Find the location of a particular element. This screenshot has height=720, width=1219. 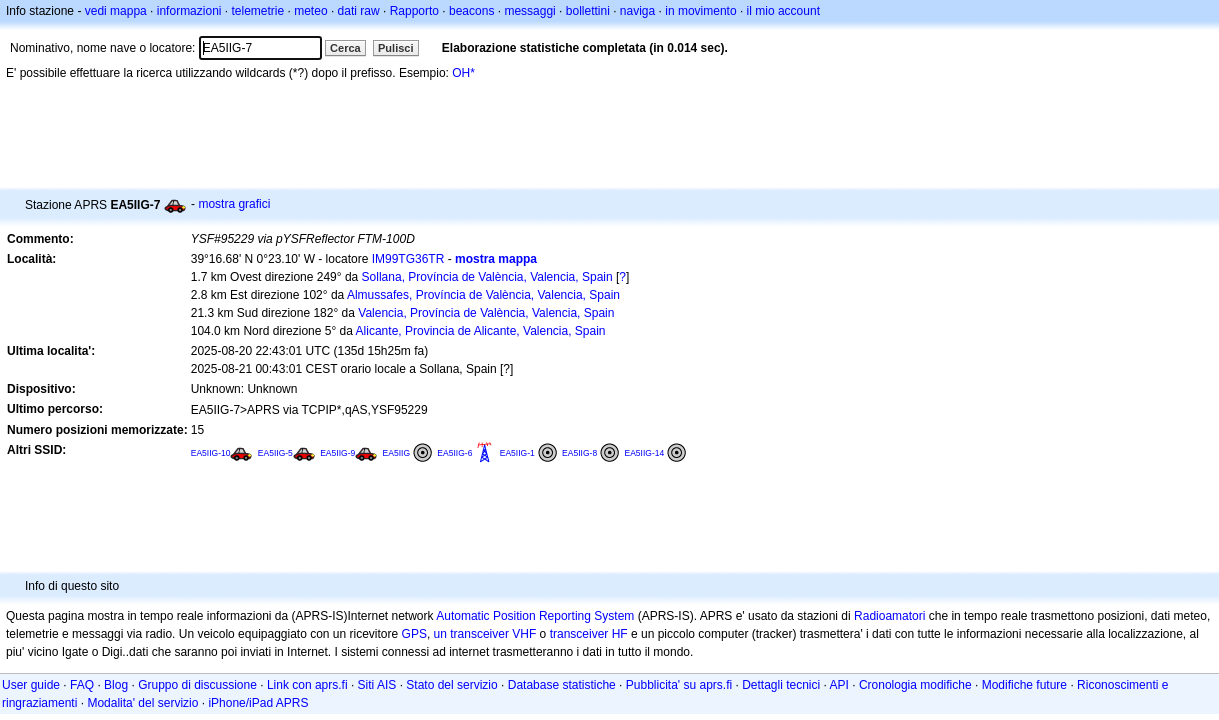

User guide is located at coordinates (31, 685).